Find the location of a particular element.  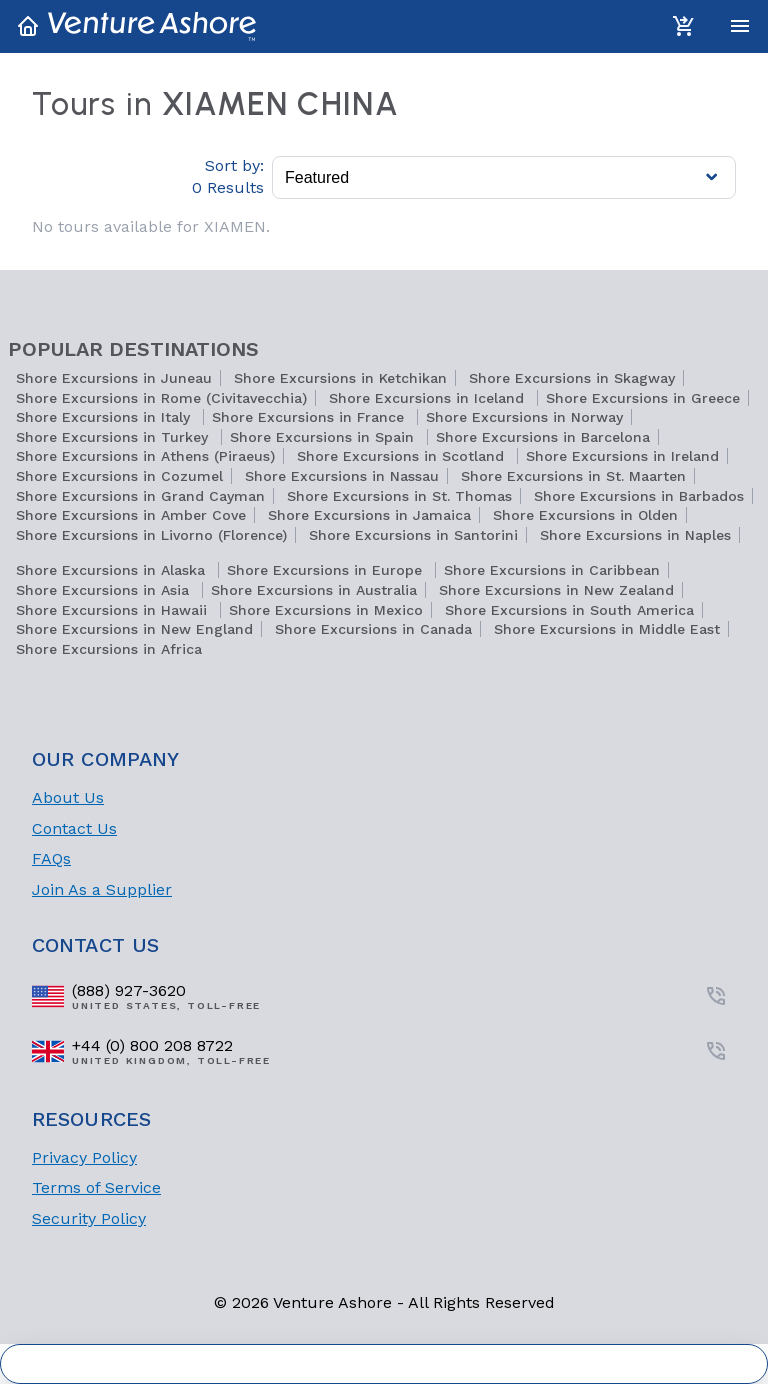

Shore Excursions in Grand Cayman is located at coordinates (140, 496).